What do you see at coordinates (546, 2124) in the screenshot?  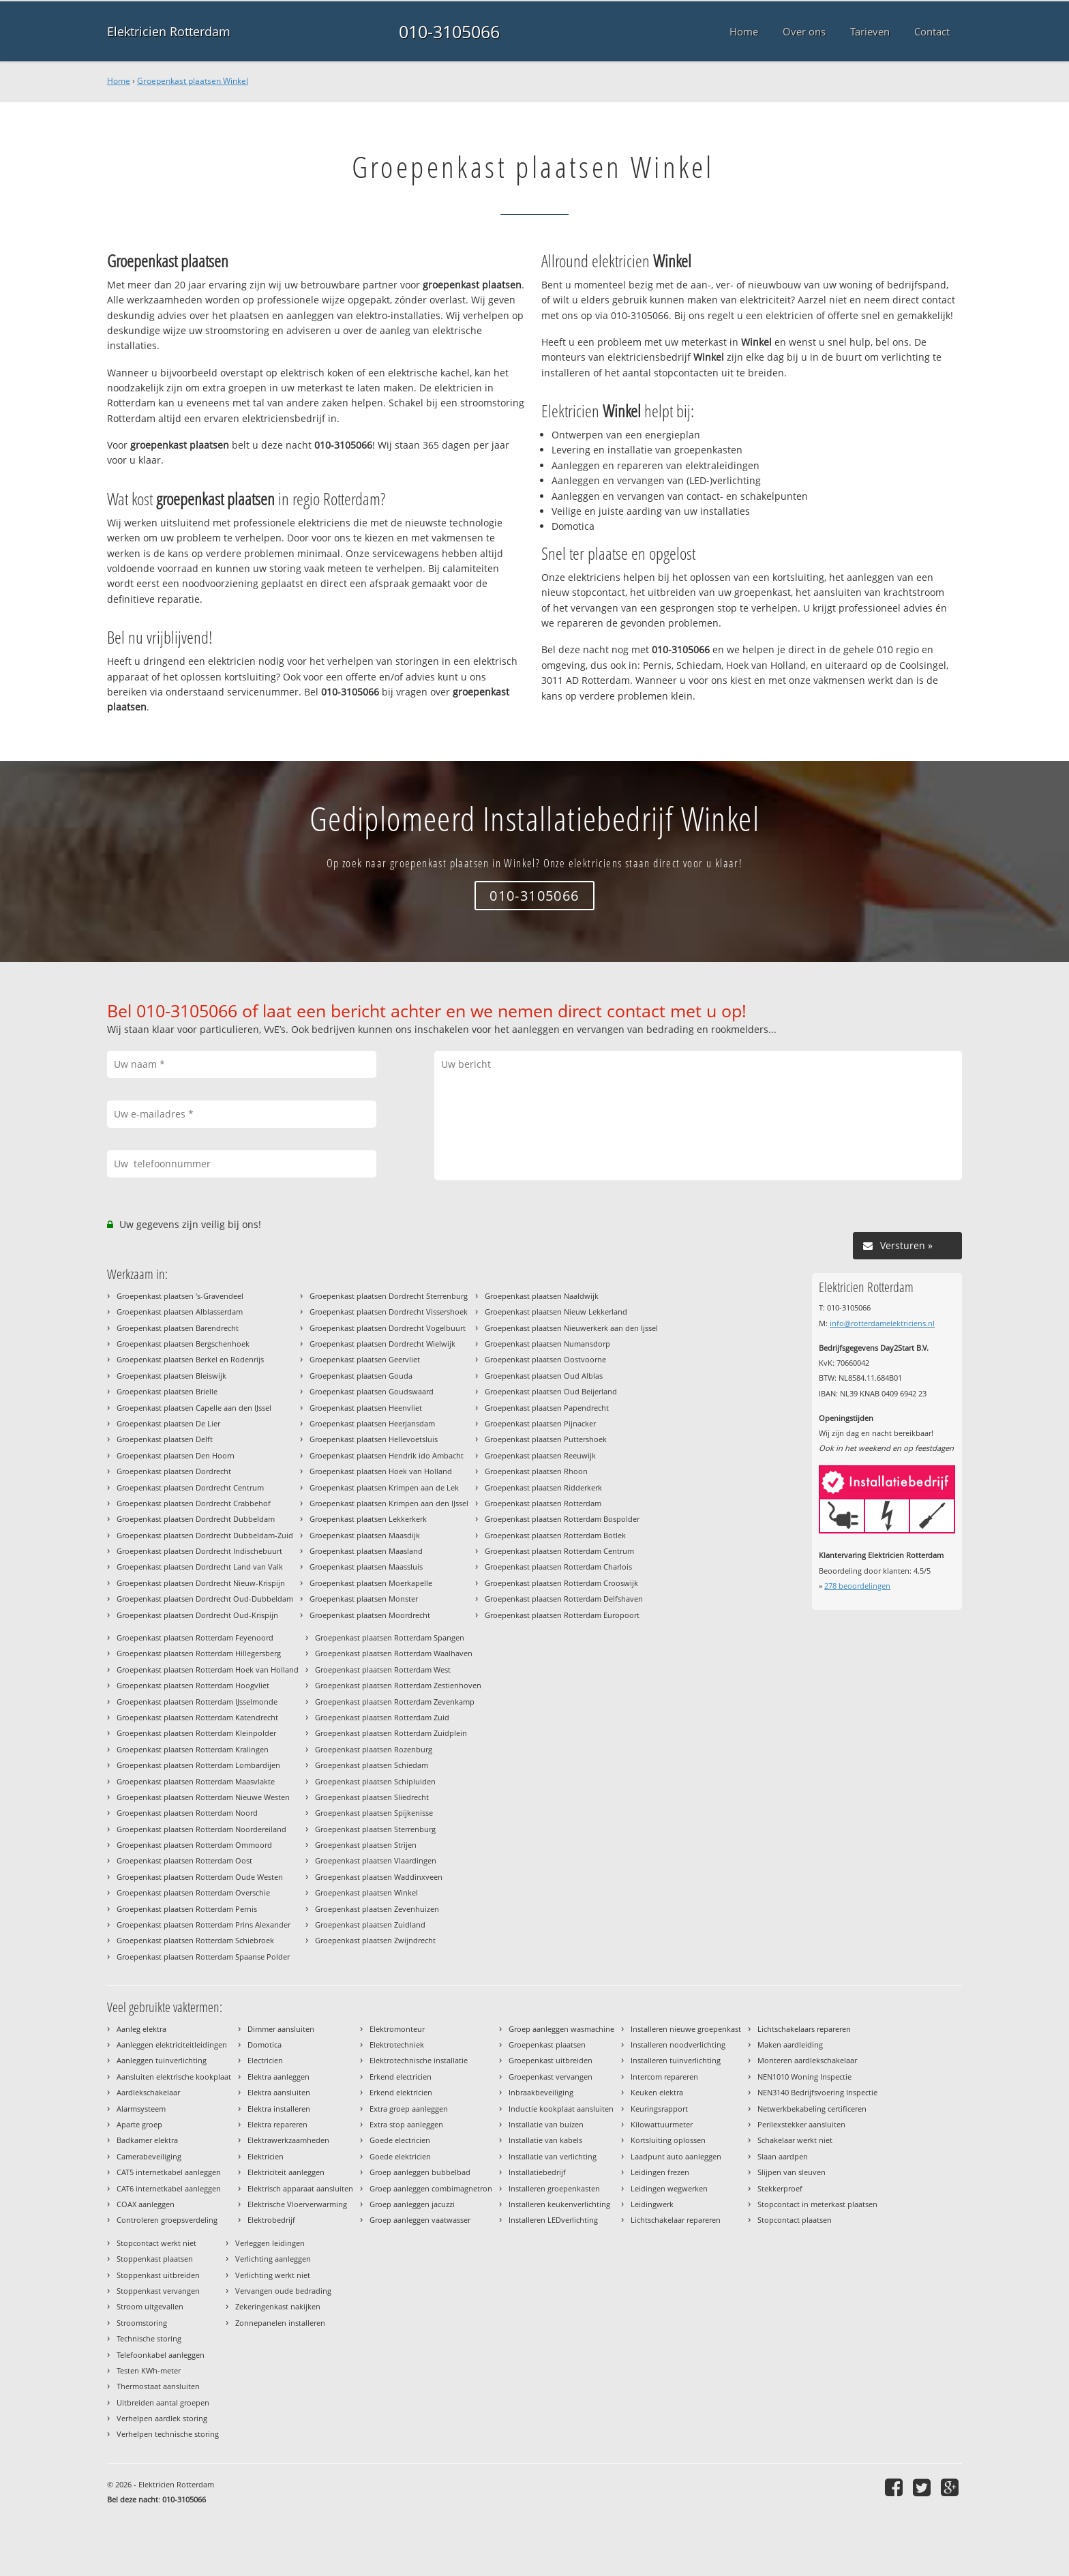 I see `Installatie van buizen` at bounding box center [546, 2124].